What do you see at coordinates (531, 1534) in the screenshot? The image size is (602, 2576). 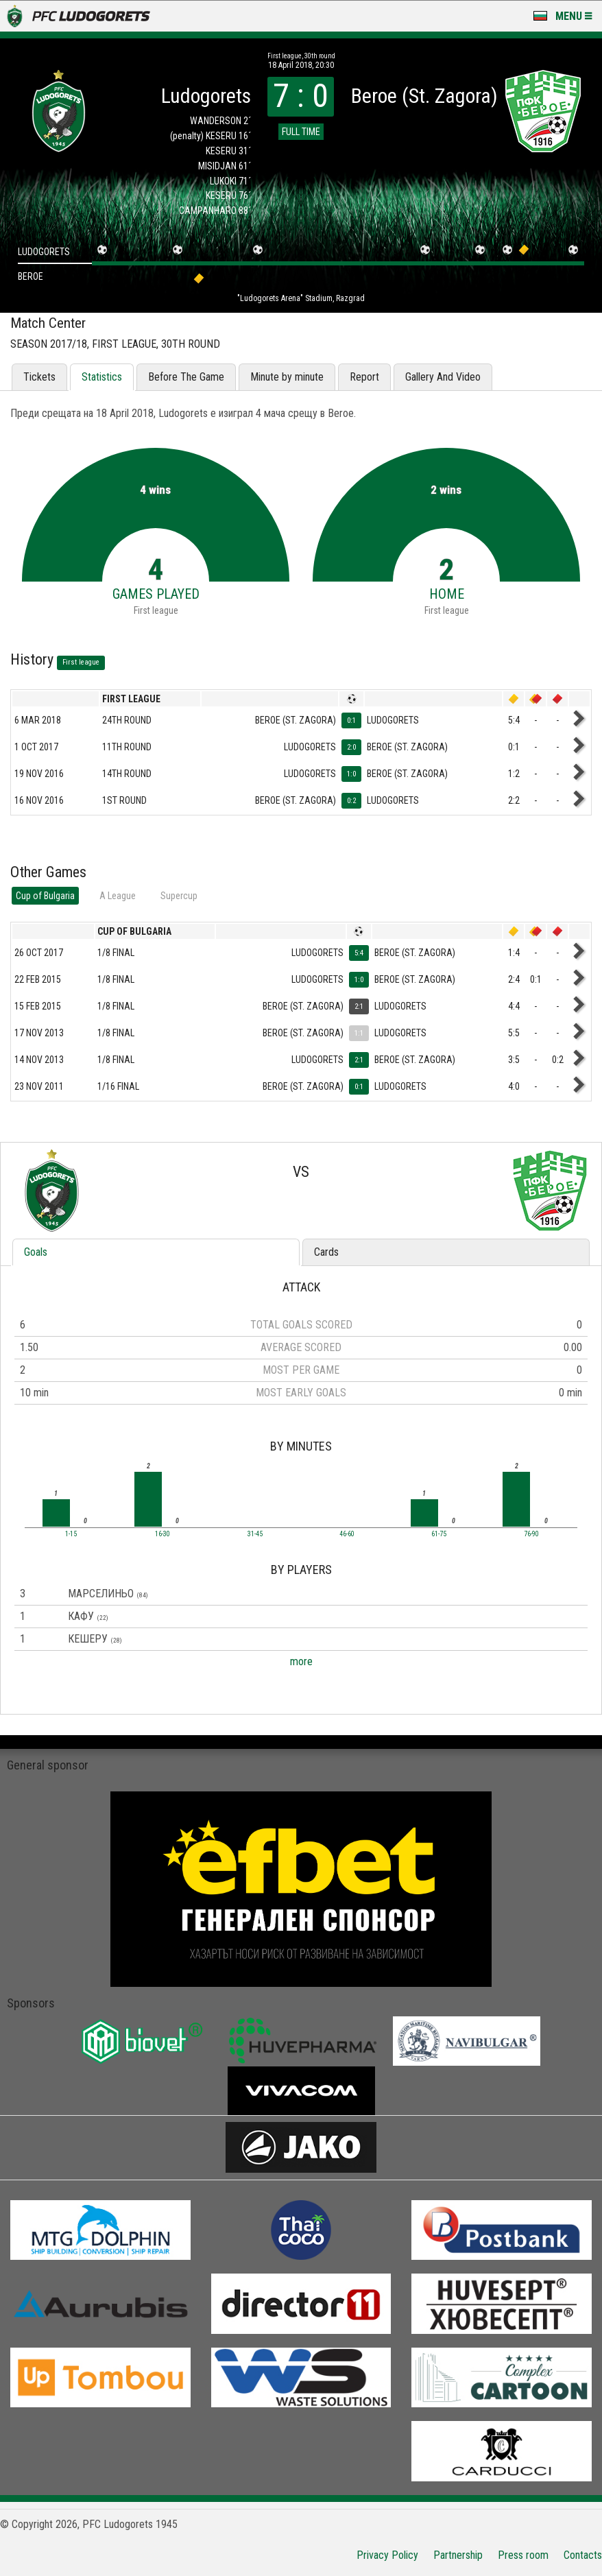 I see `76-90` at bounding box center [531, 1534].